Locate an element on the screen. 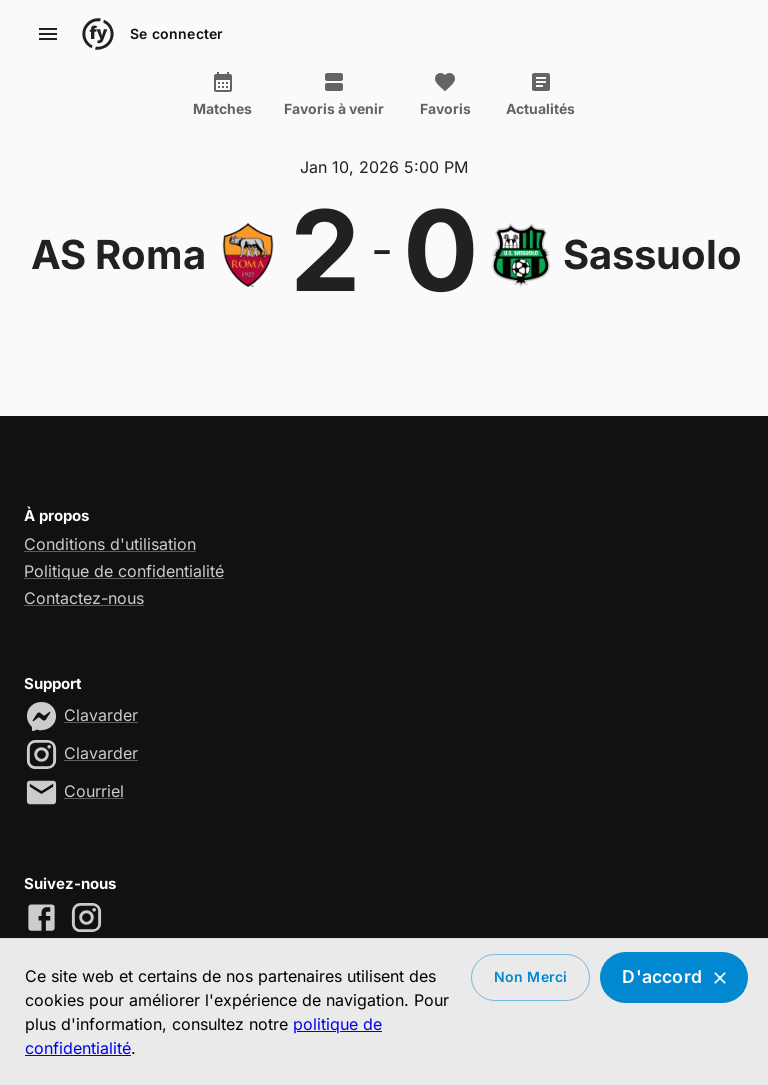  Politique de confidentialité is located at coordinates (124, 571).